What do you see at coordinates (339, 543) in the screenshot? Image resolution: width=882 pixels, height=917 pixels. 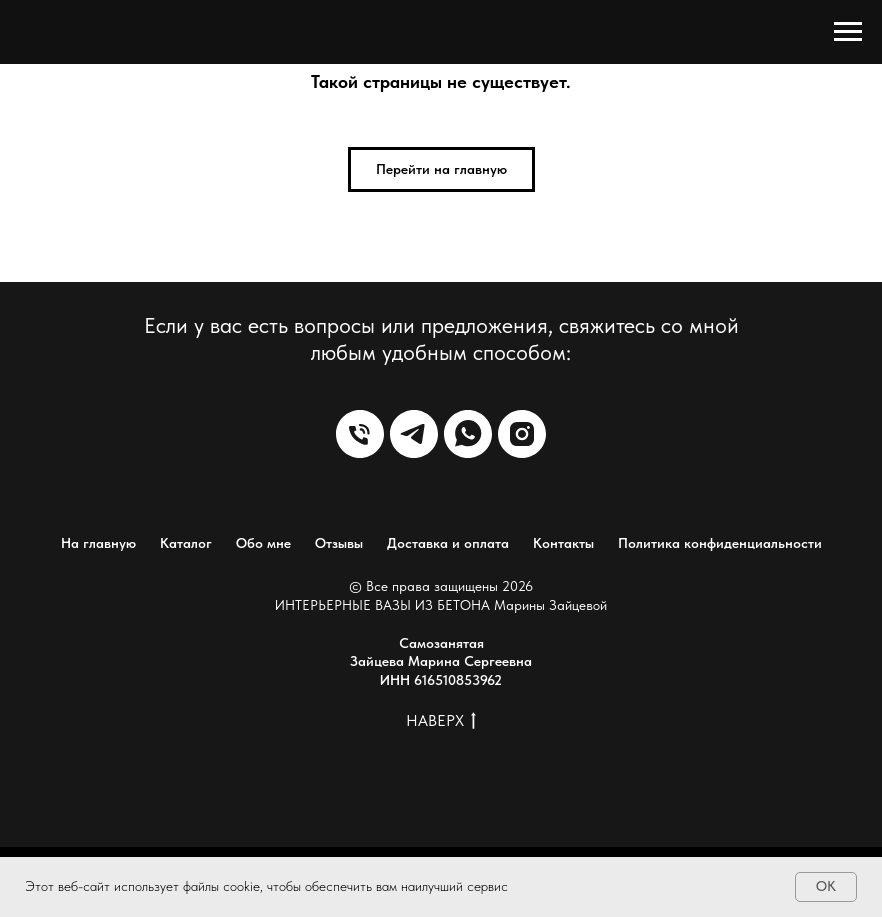 I see `Отзывы` at bounding box center [339, 543].